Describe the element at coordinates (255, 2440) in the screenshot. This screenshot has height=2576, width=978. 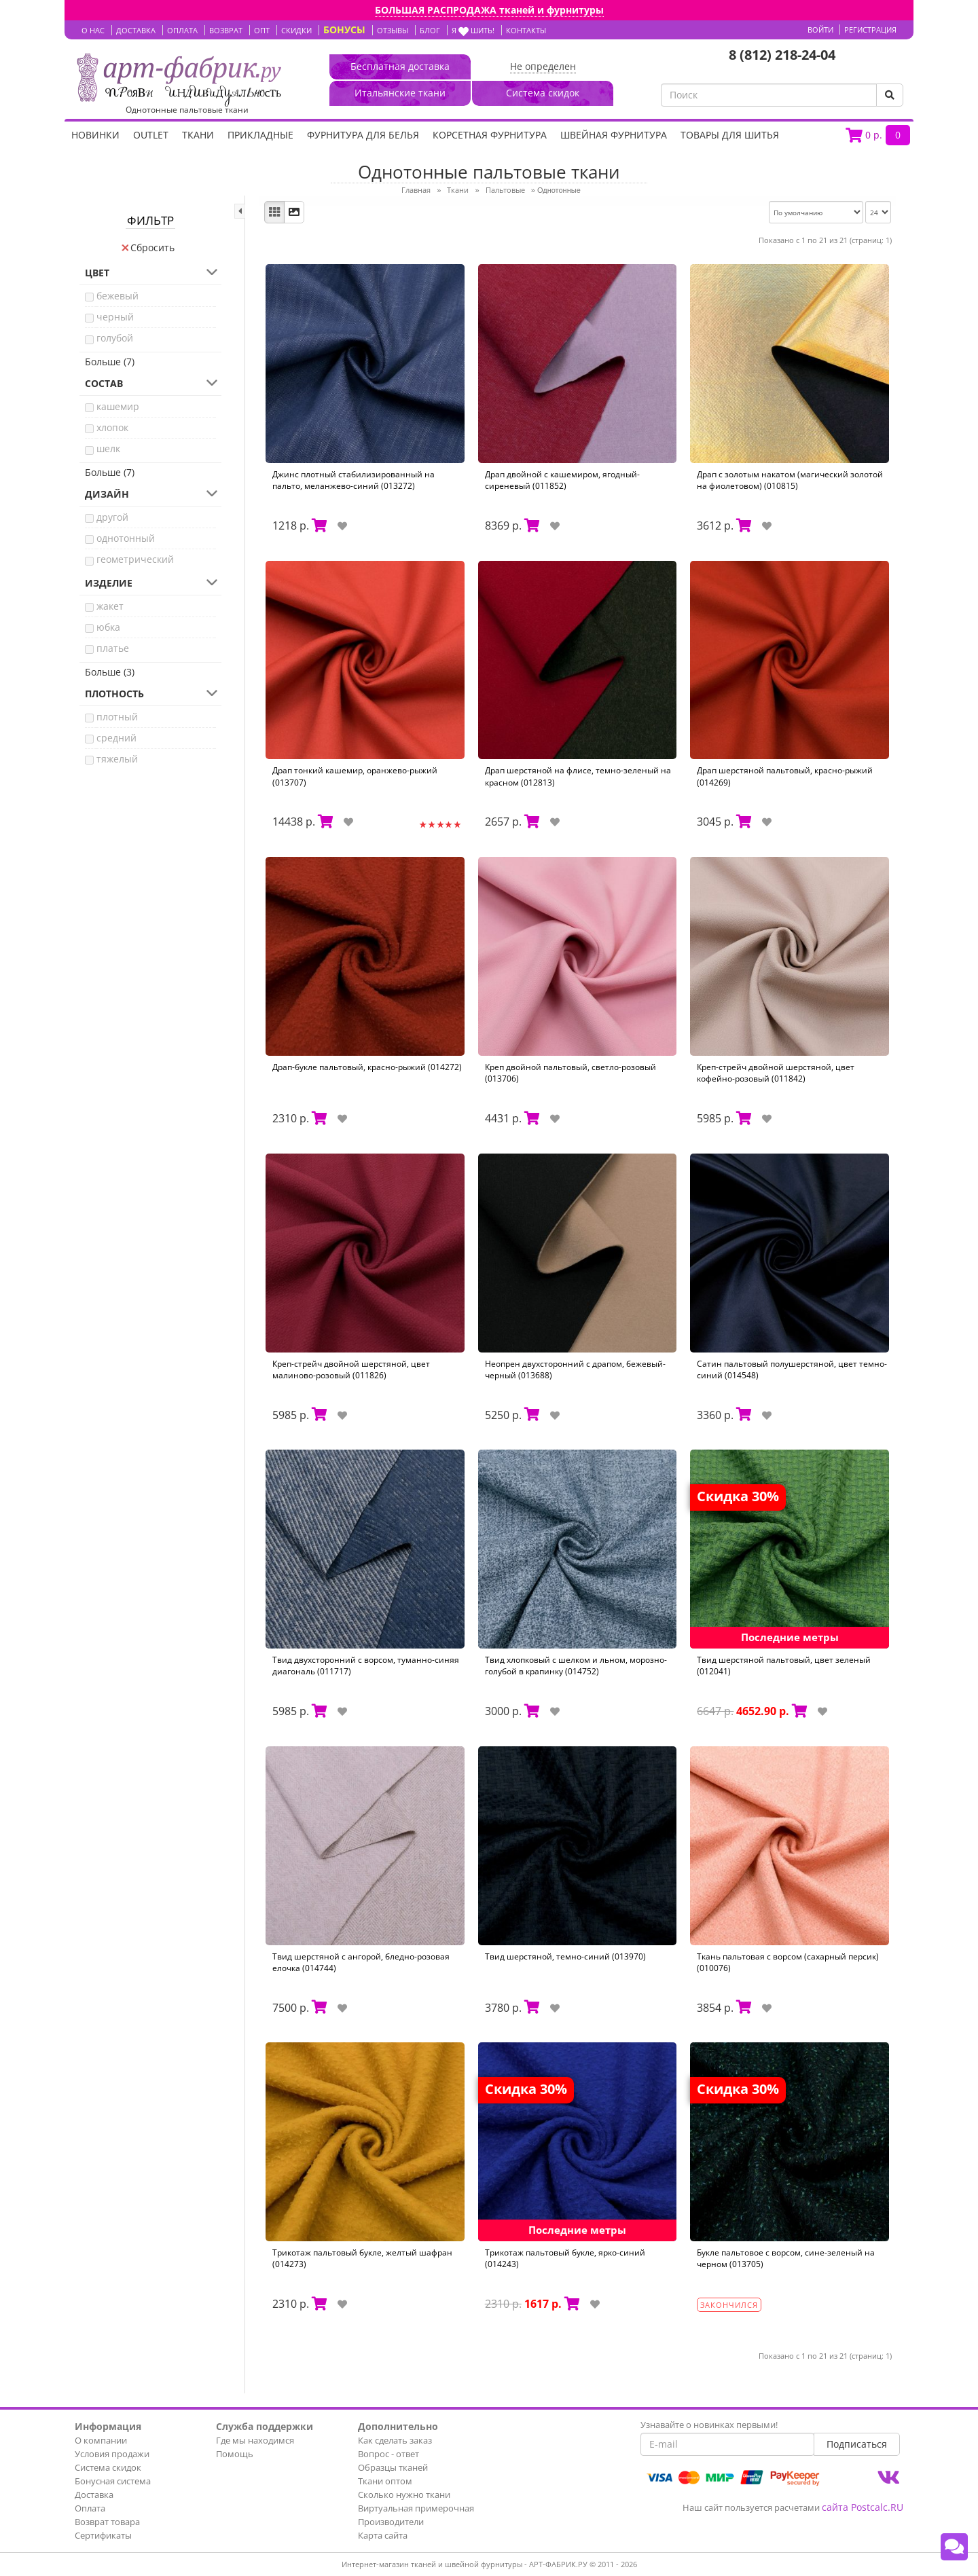
I see `Где мы находимся` at that location.